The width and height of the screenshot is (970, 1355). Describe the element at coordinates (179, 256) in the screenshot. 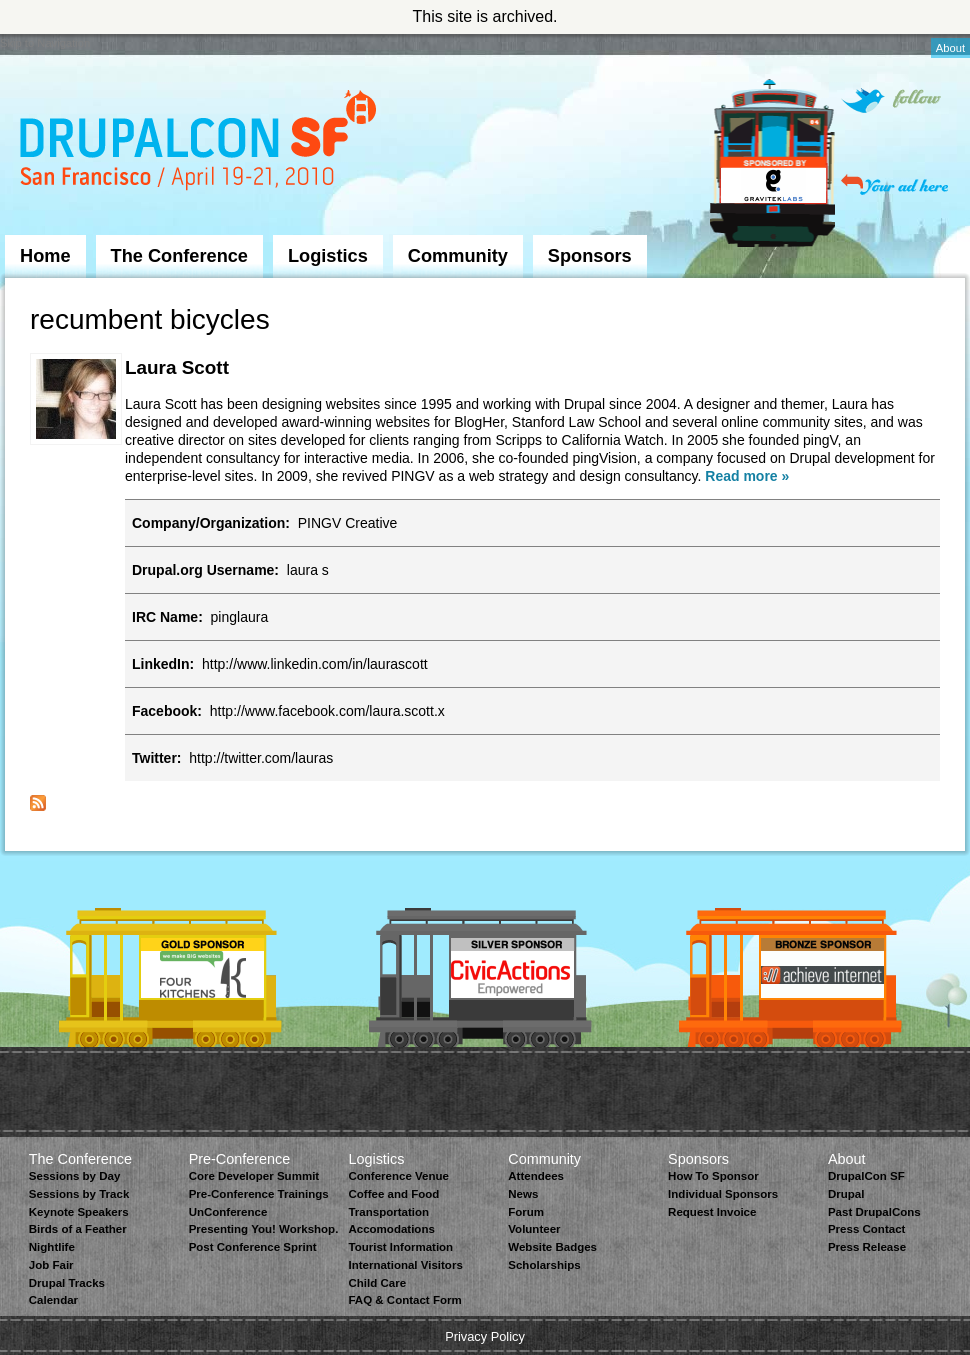

I see `The Conference` at that location.